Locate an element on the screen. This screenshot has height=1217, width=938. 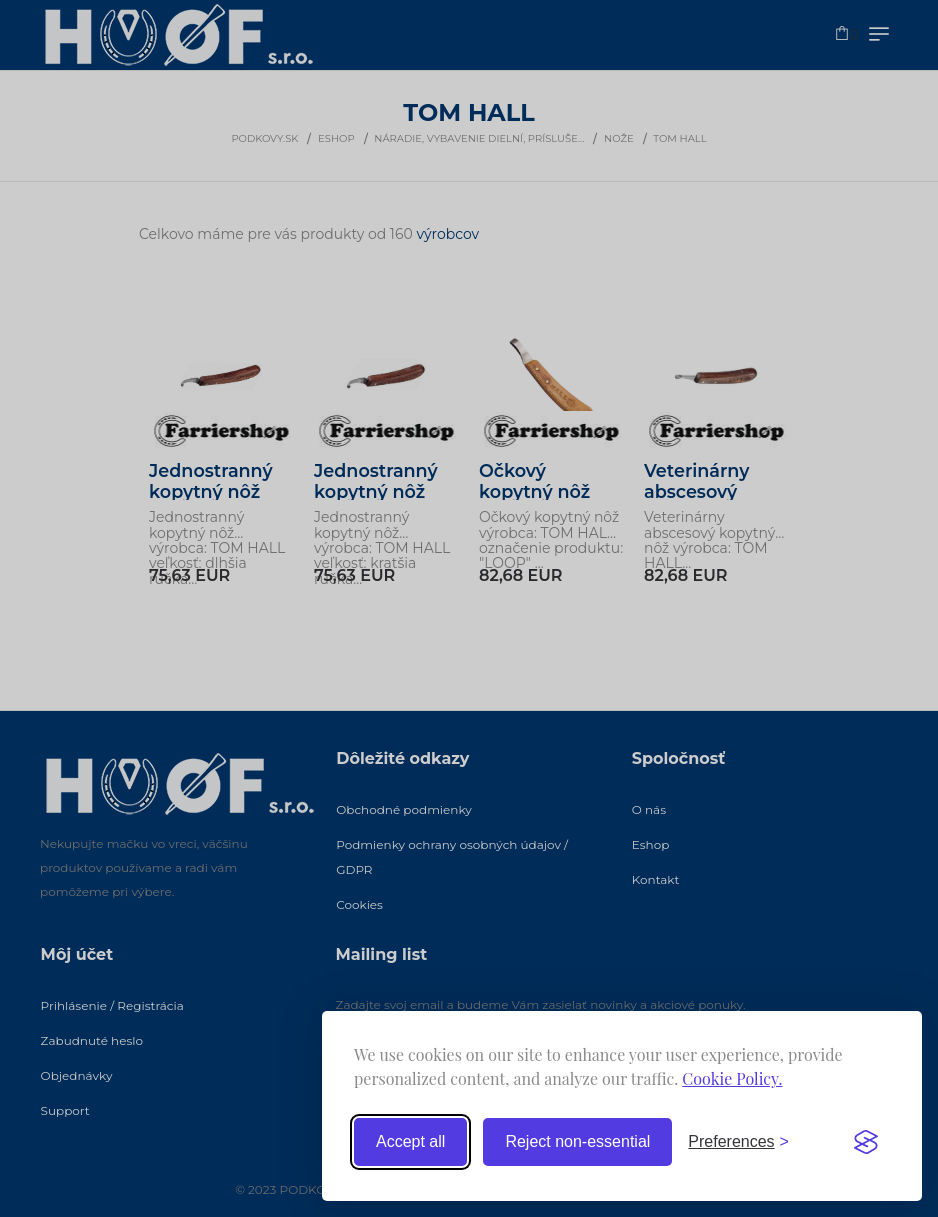
[Visit the Silktide Consent Manager page] is located at coordinates (866, 1142).